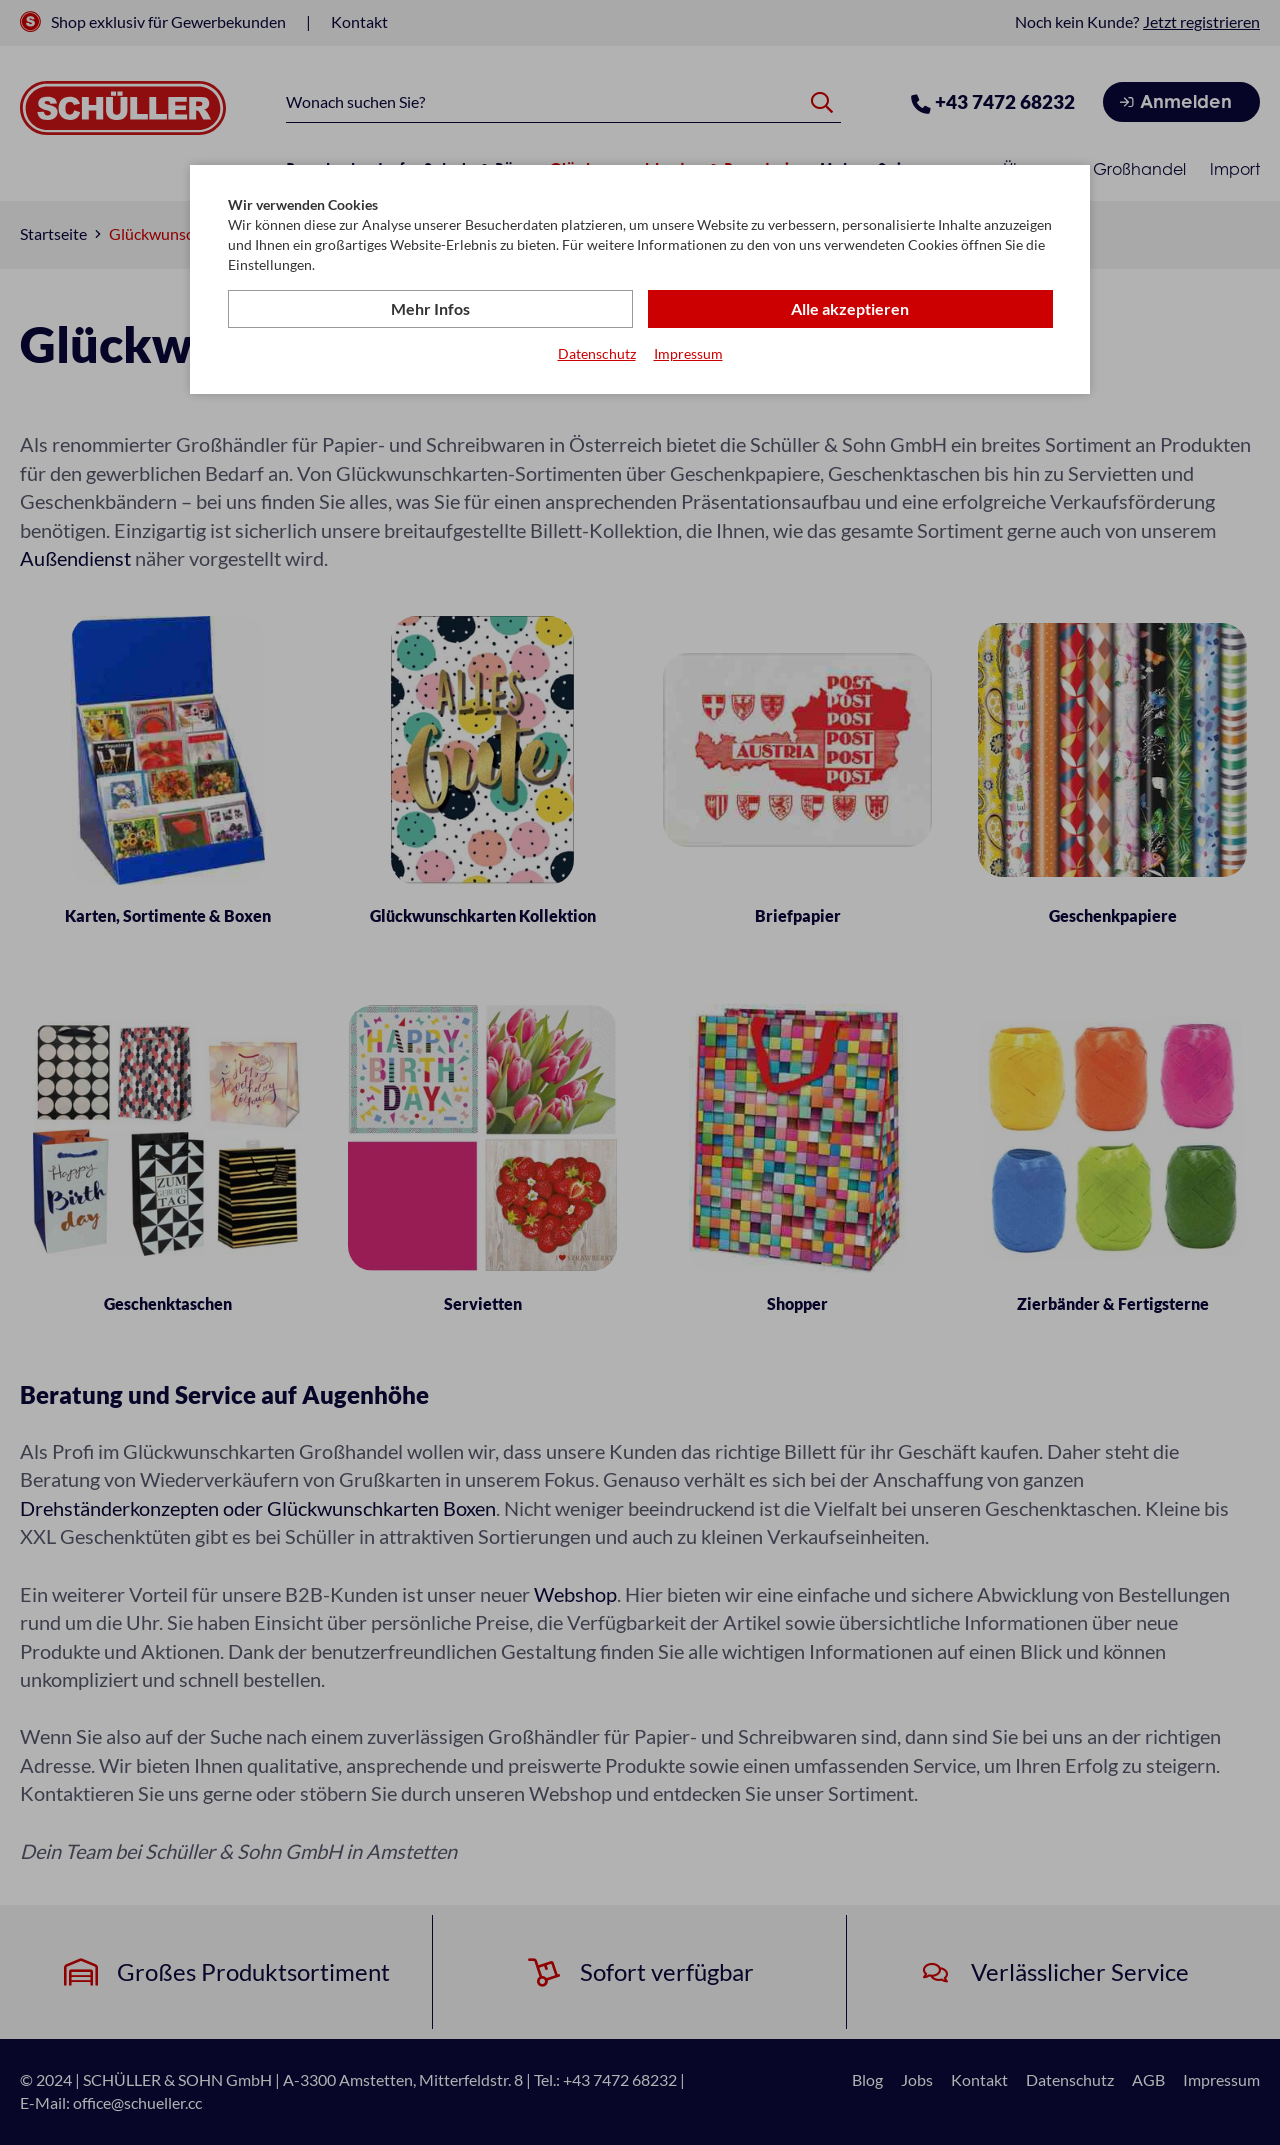  I want to click on Impressum, so click(688, 353).